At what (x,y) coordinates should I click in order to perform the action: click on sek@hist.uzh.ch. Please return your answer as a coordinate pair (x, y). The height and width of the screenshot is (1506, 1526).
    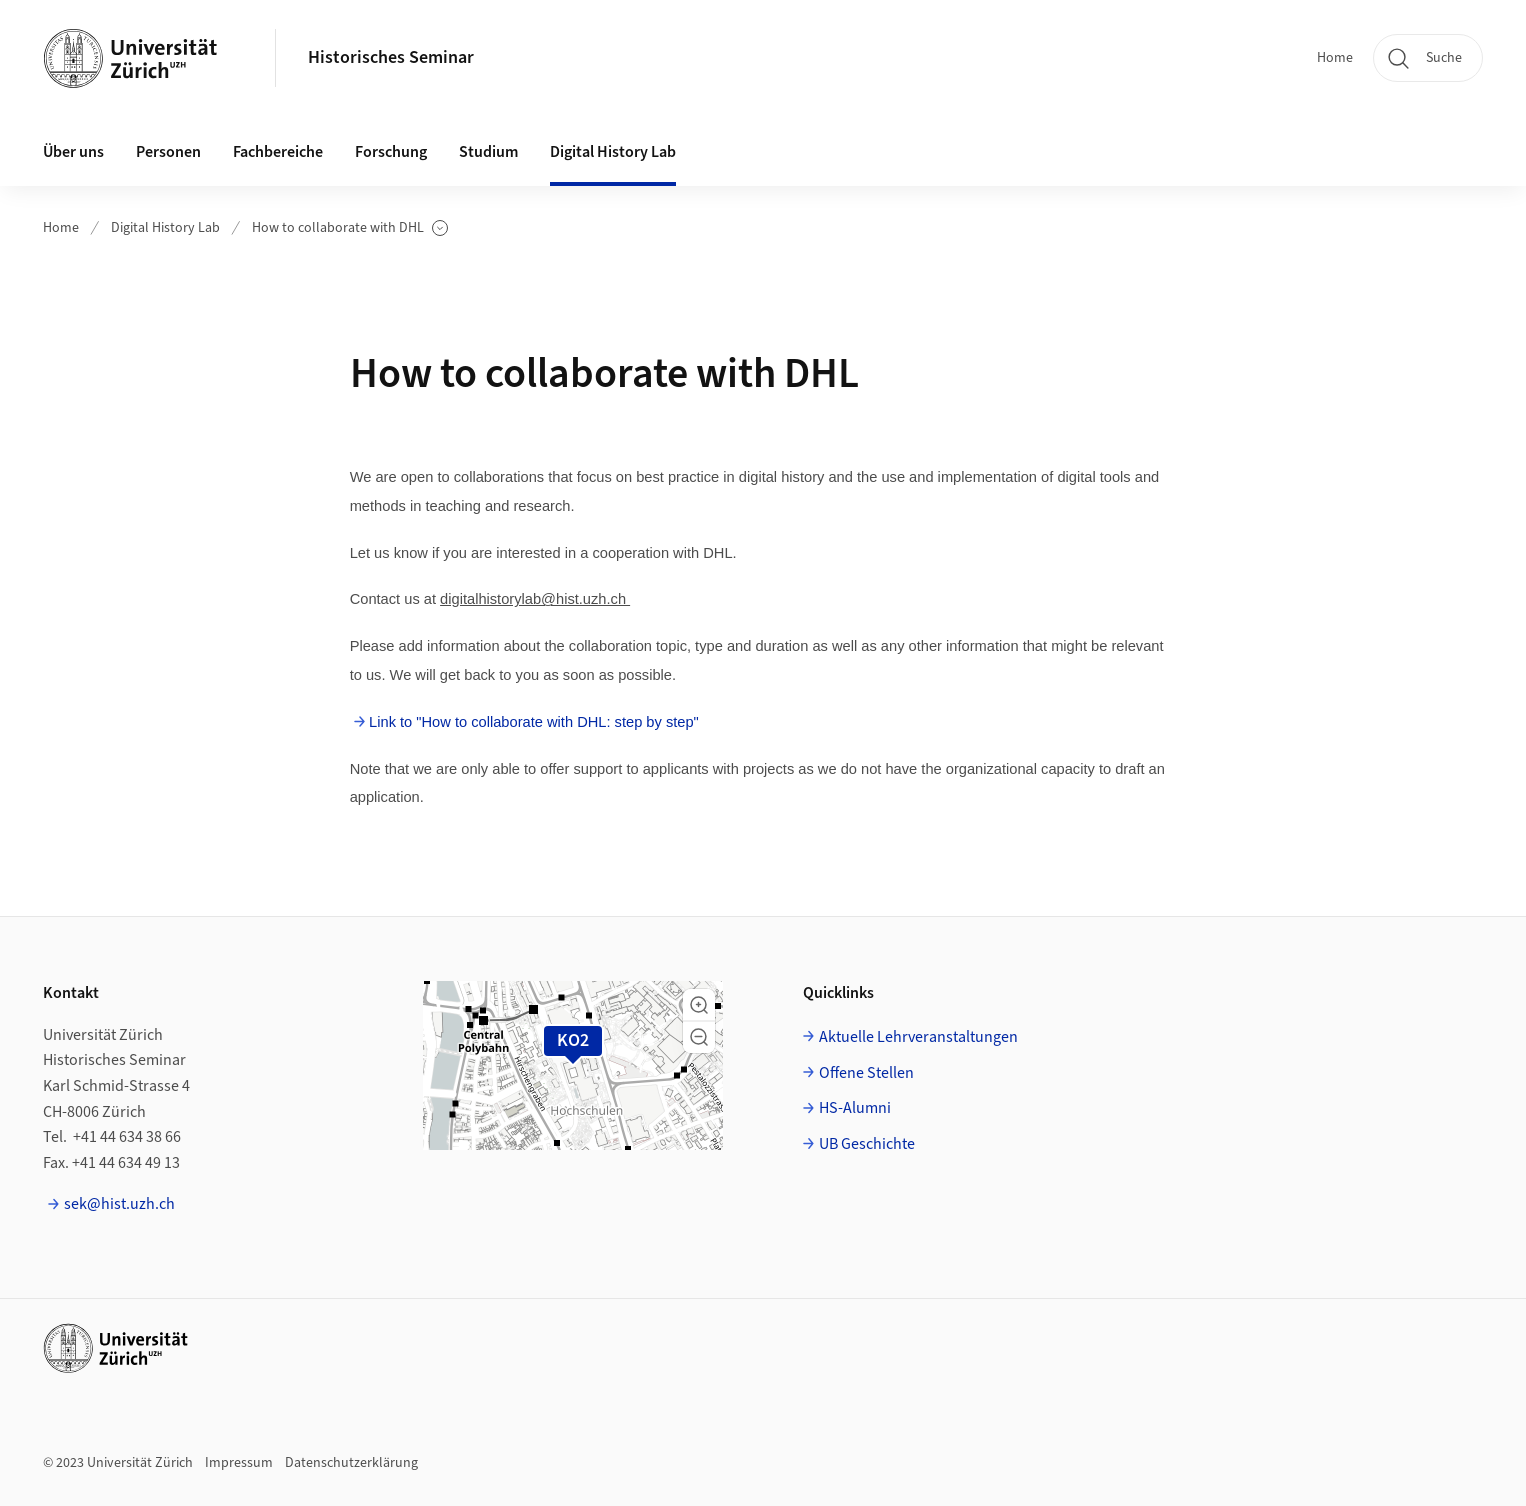
    Looking at the image, I should click on (119, 1204).